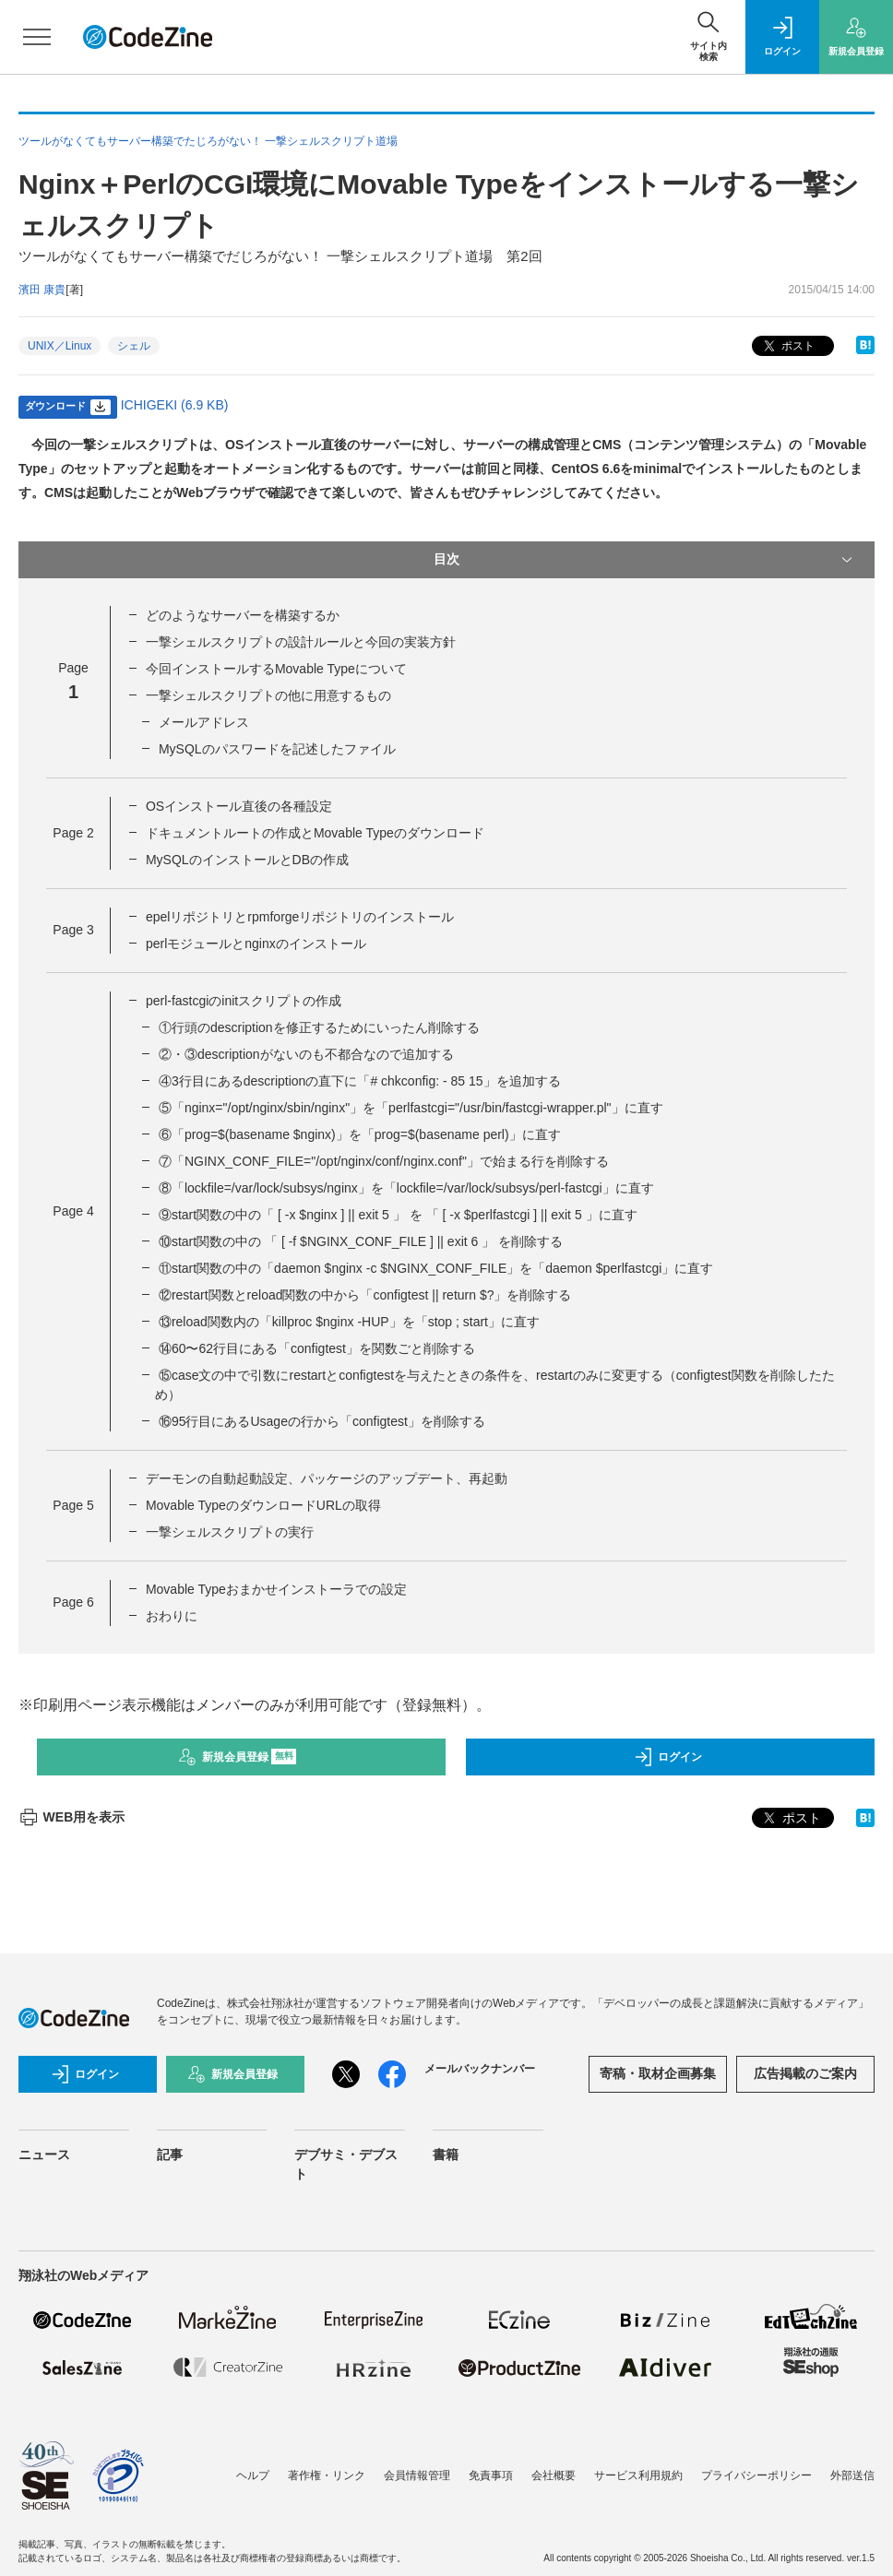  Describe the element at coordinates (787, 346) in the screenshot. I see `ポスト` at that location.